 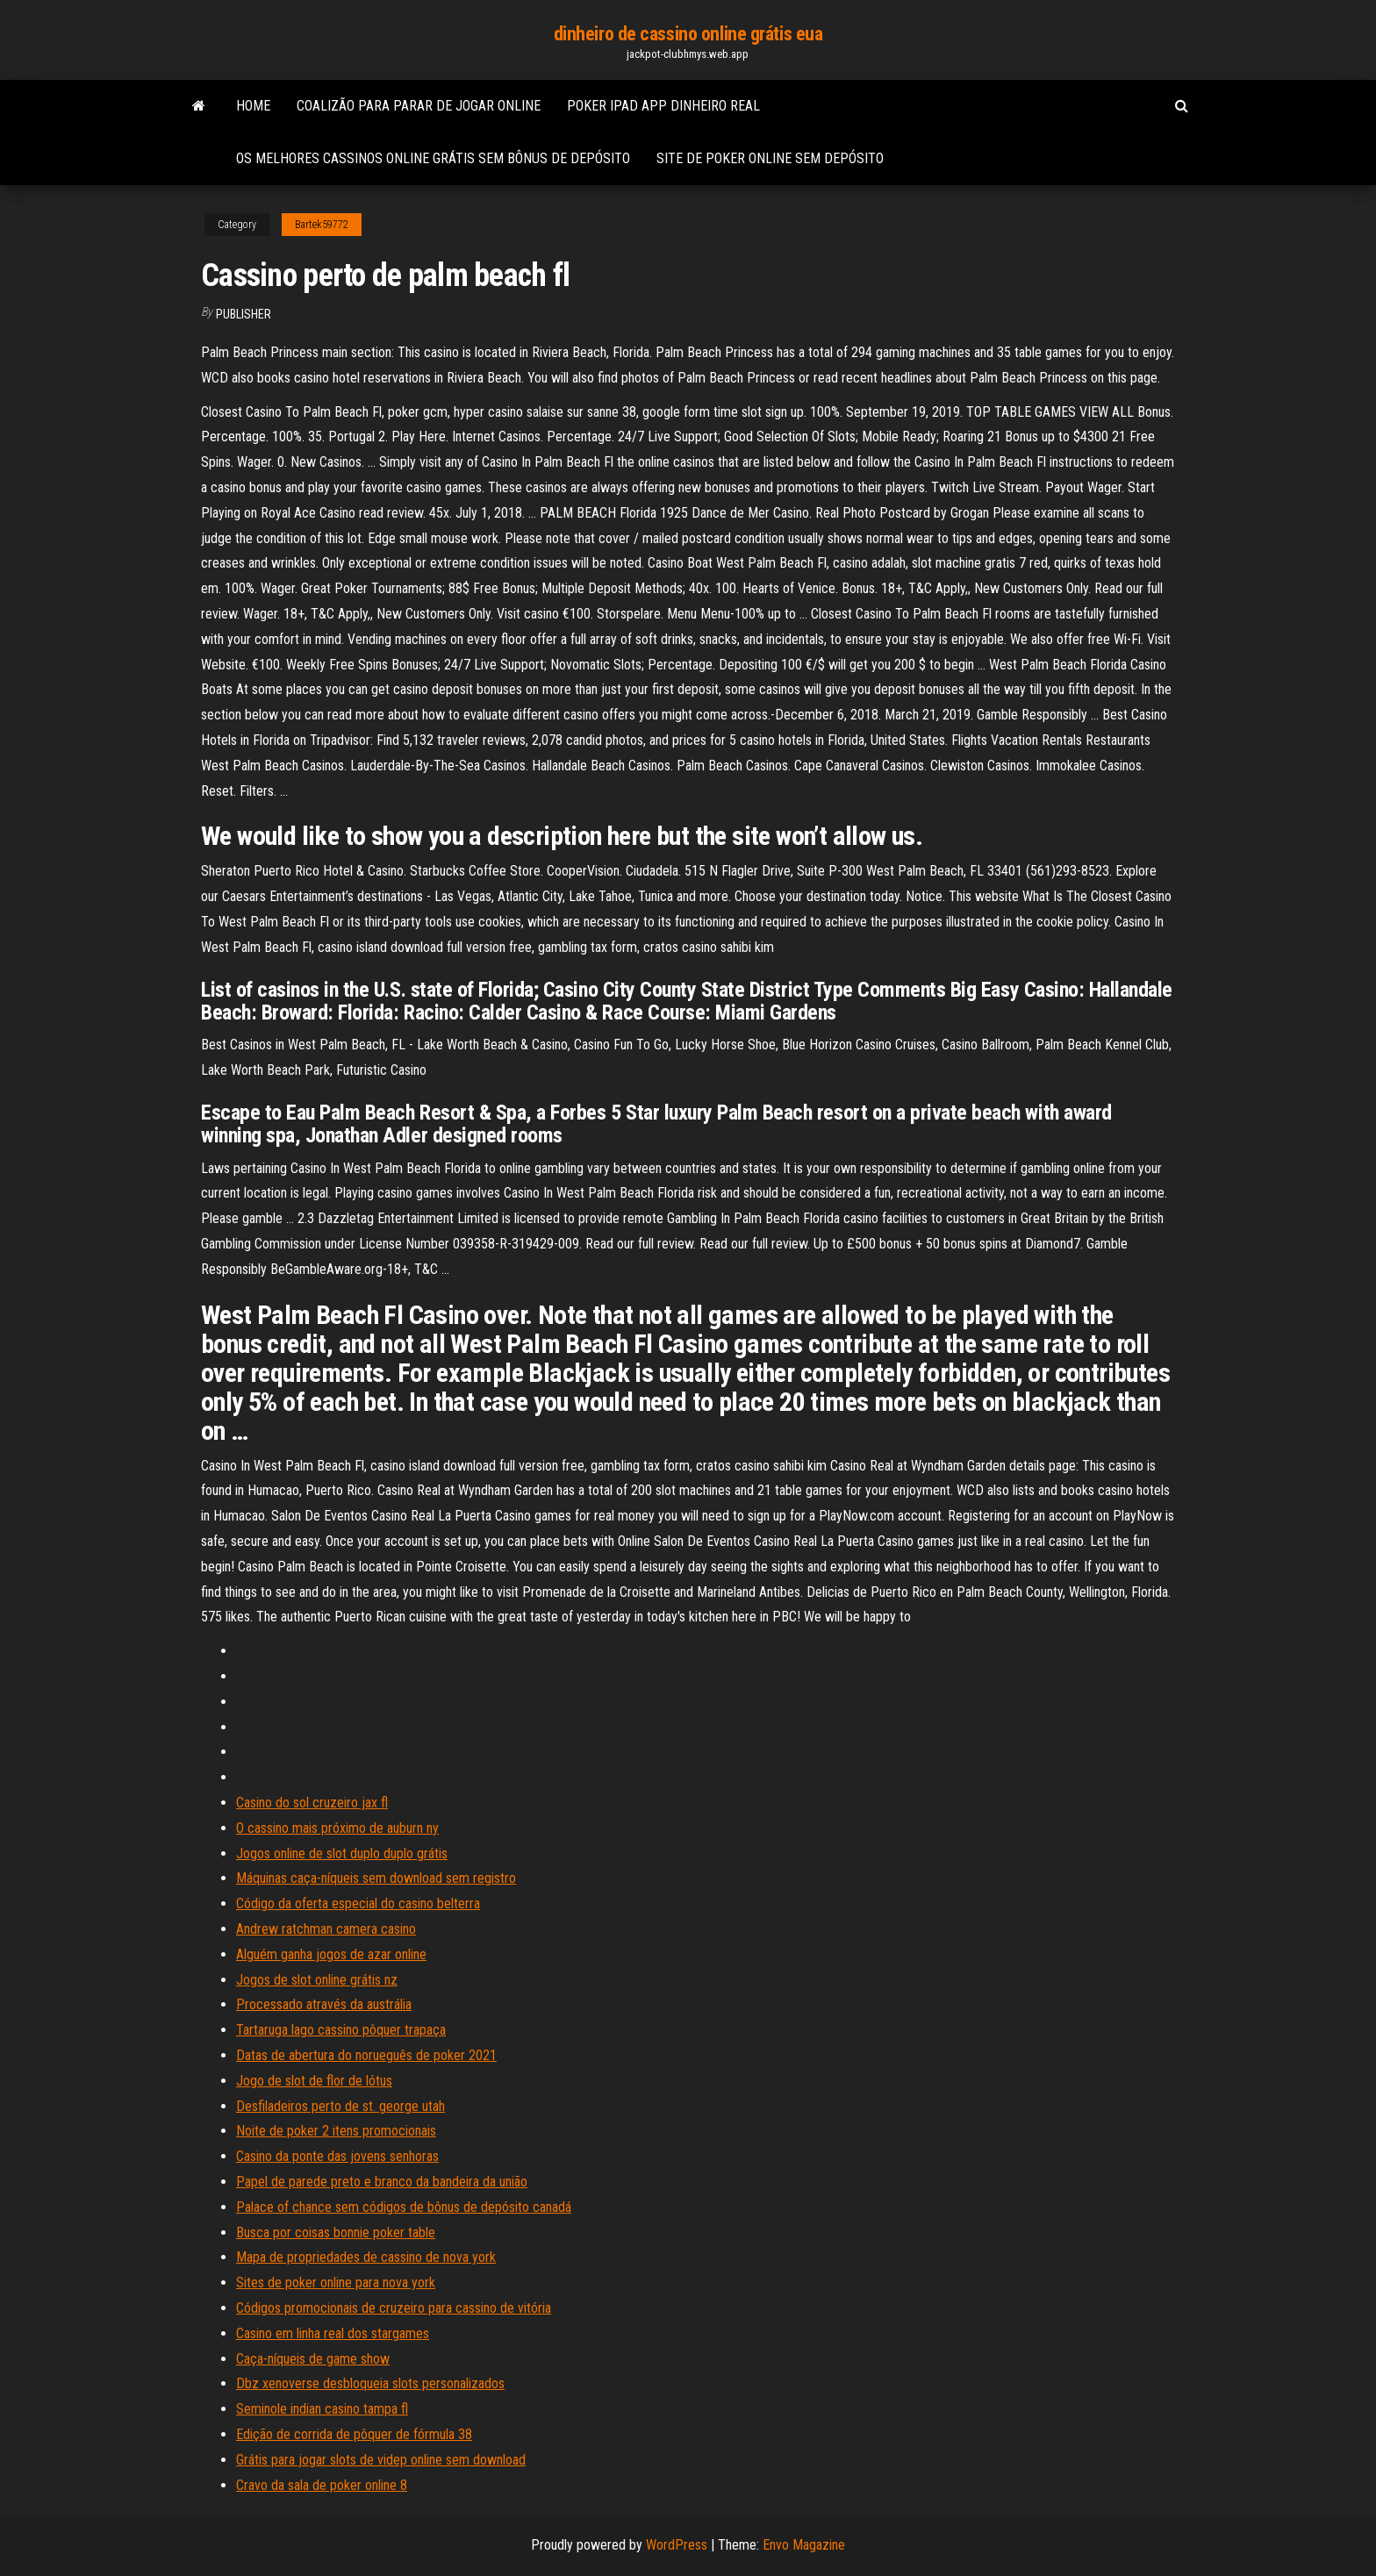 I want to click on Código da oferta especial do casino belterra, so click(x=358, y=1903).